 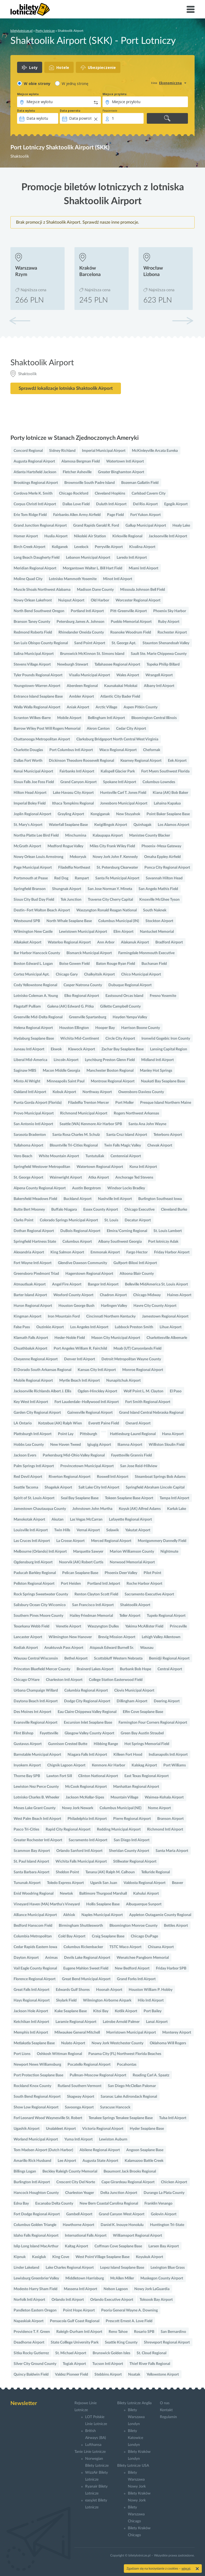 What do you see at coordinates (36, 2139) in the screenshot?
I see `Worland Municipal Airport` at bounding box center [36, 2139].